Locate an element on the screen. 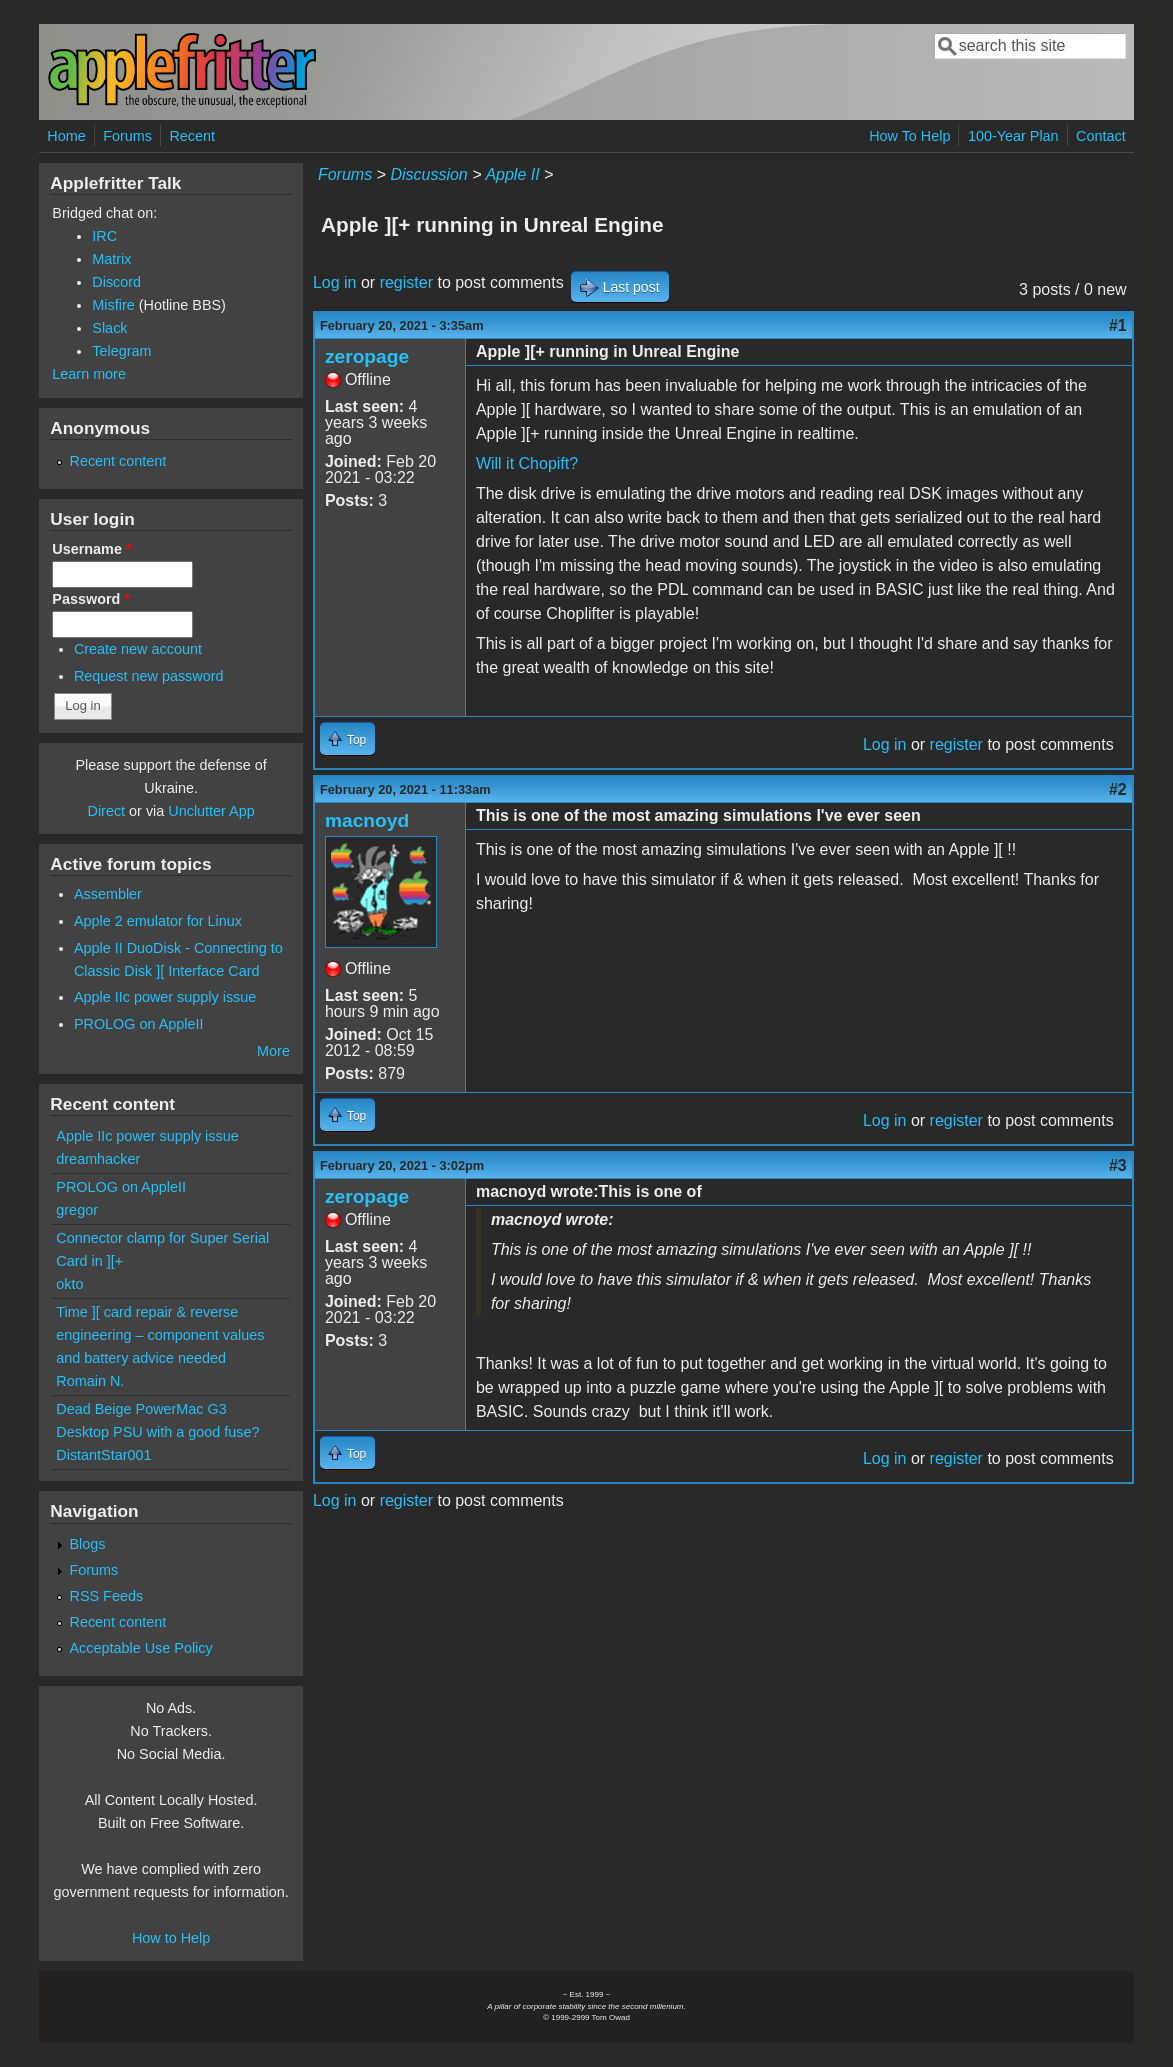 This screenshot has height=2067, width=1173. gregor is located at coordinates (77, 1210).